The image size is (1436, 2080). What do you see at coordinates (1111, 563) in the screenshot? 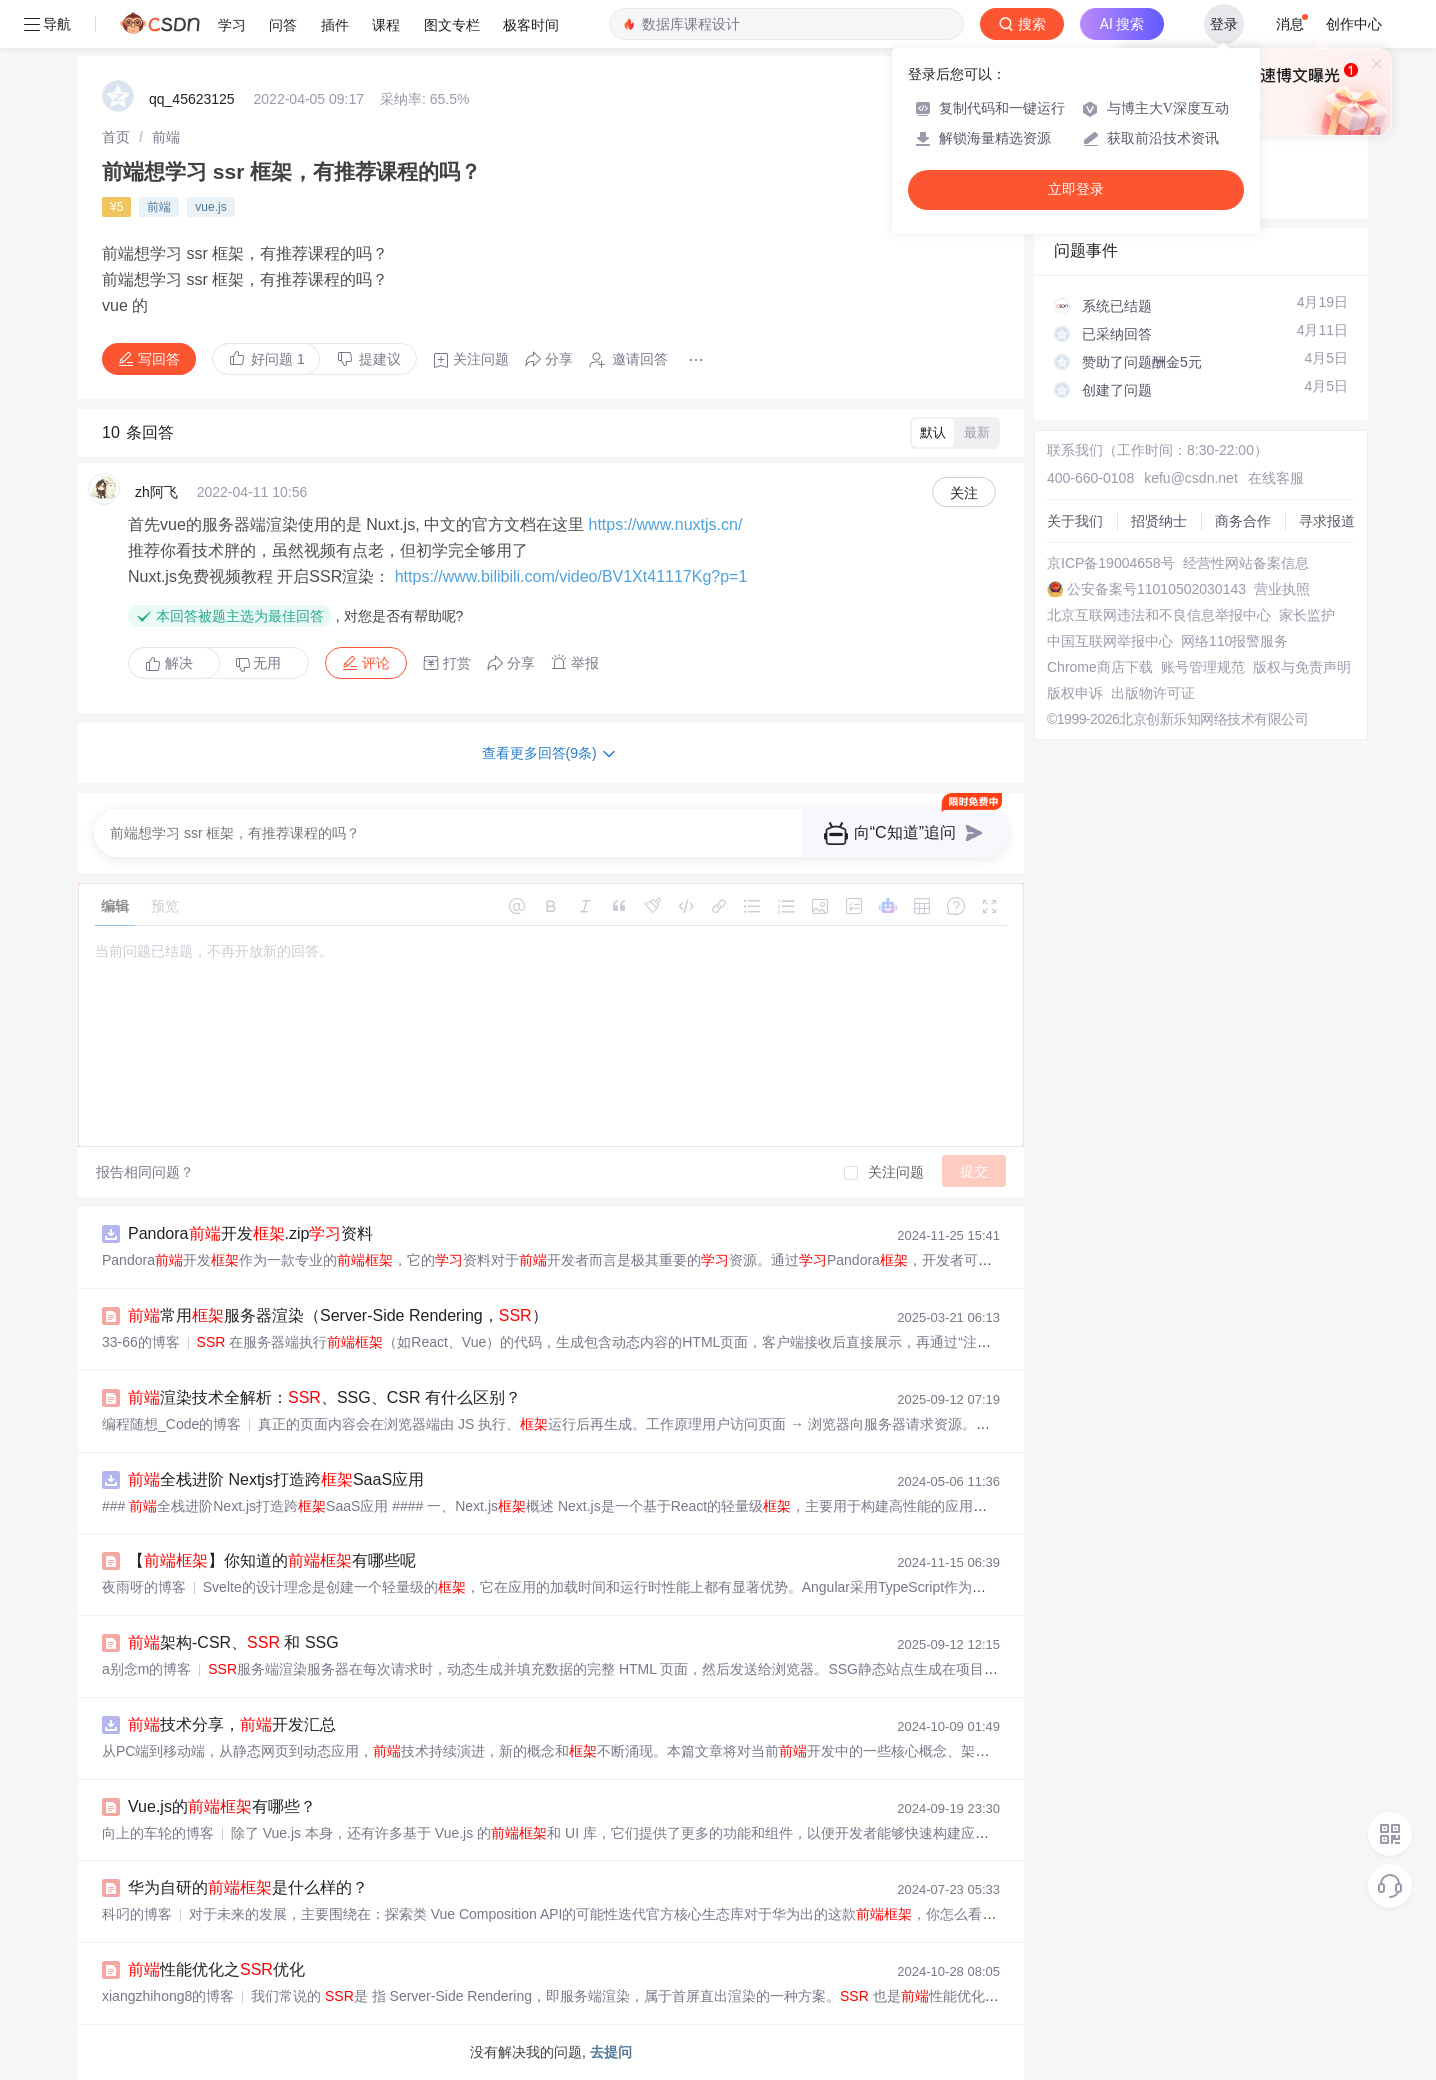
I see `京ICP备19004658号` at bounding box center [1111, 563].